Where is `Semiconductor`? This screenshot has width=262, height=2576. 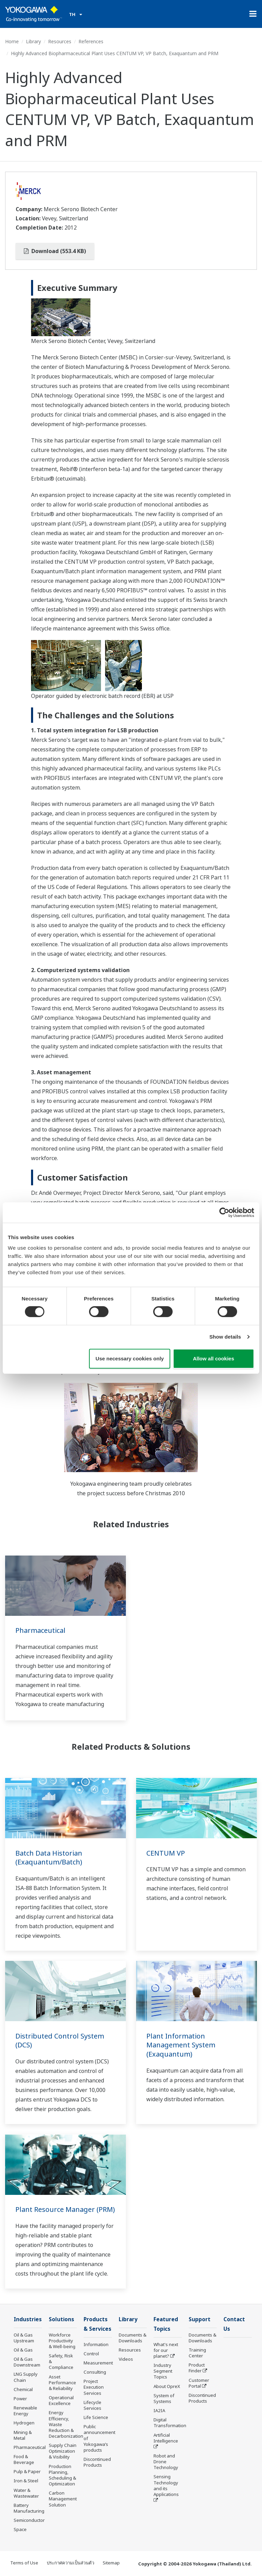 Semiconductor is located at coordinates (29, 2520).